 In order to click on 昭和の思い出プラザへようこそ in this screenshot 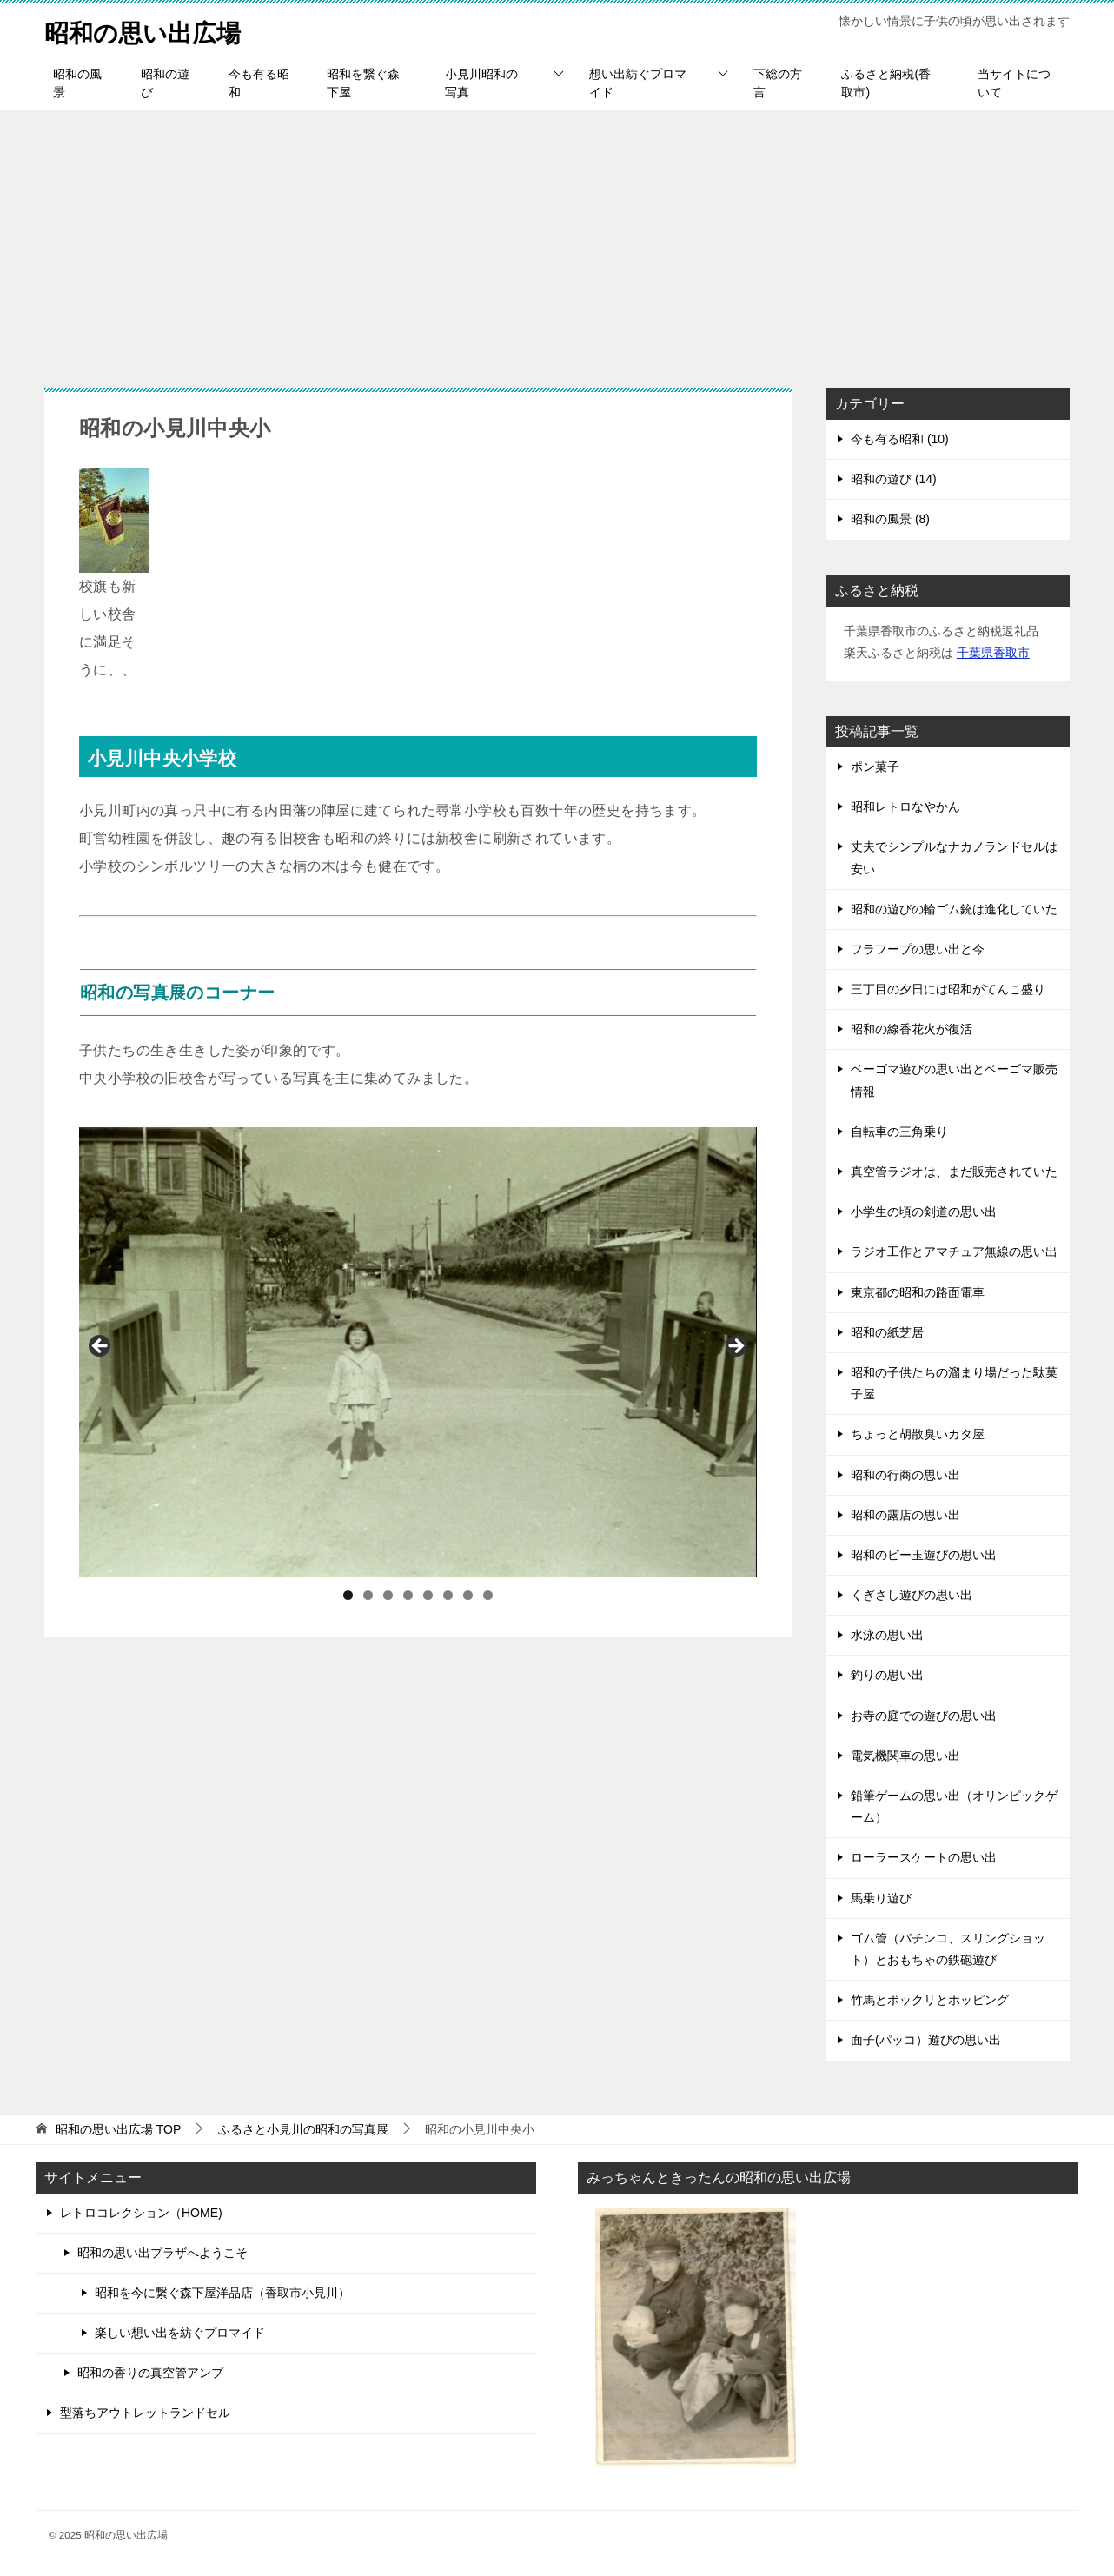, I will do `click(162, 2253)`.